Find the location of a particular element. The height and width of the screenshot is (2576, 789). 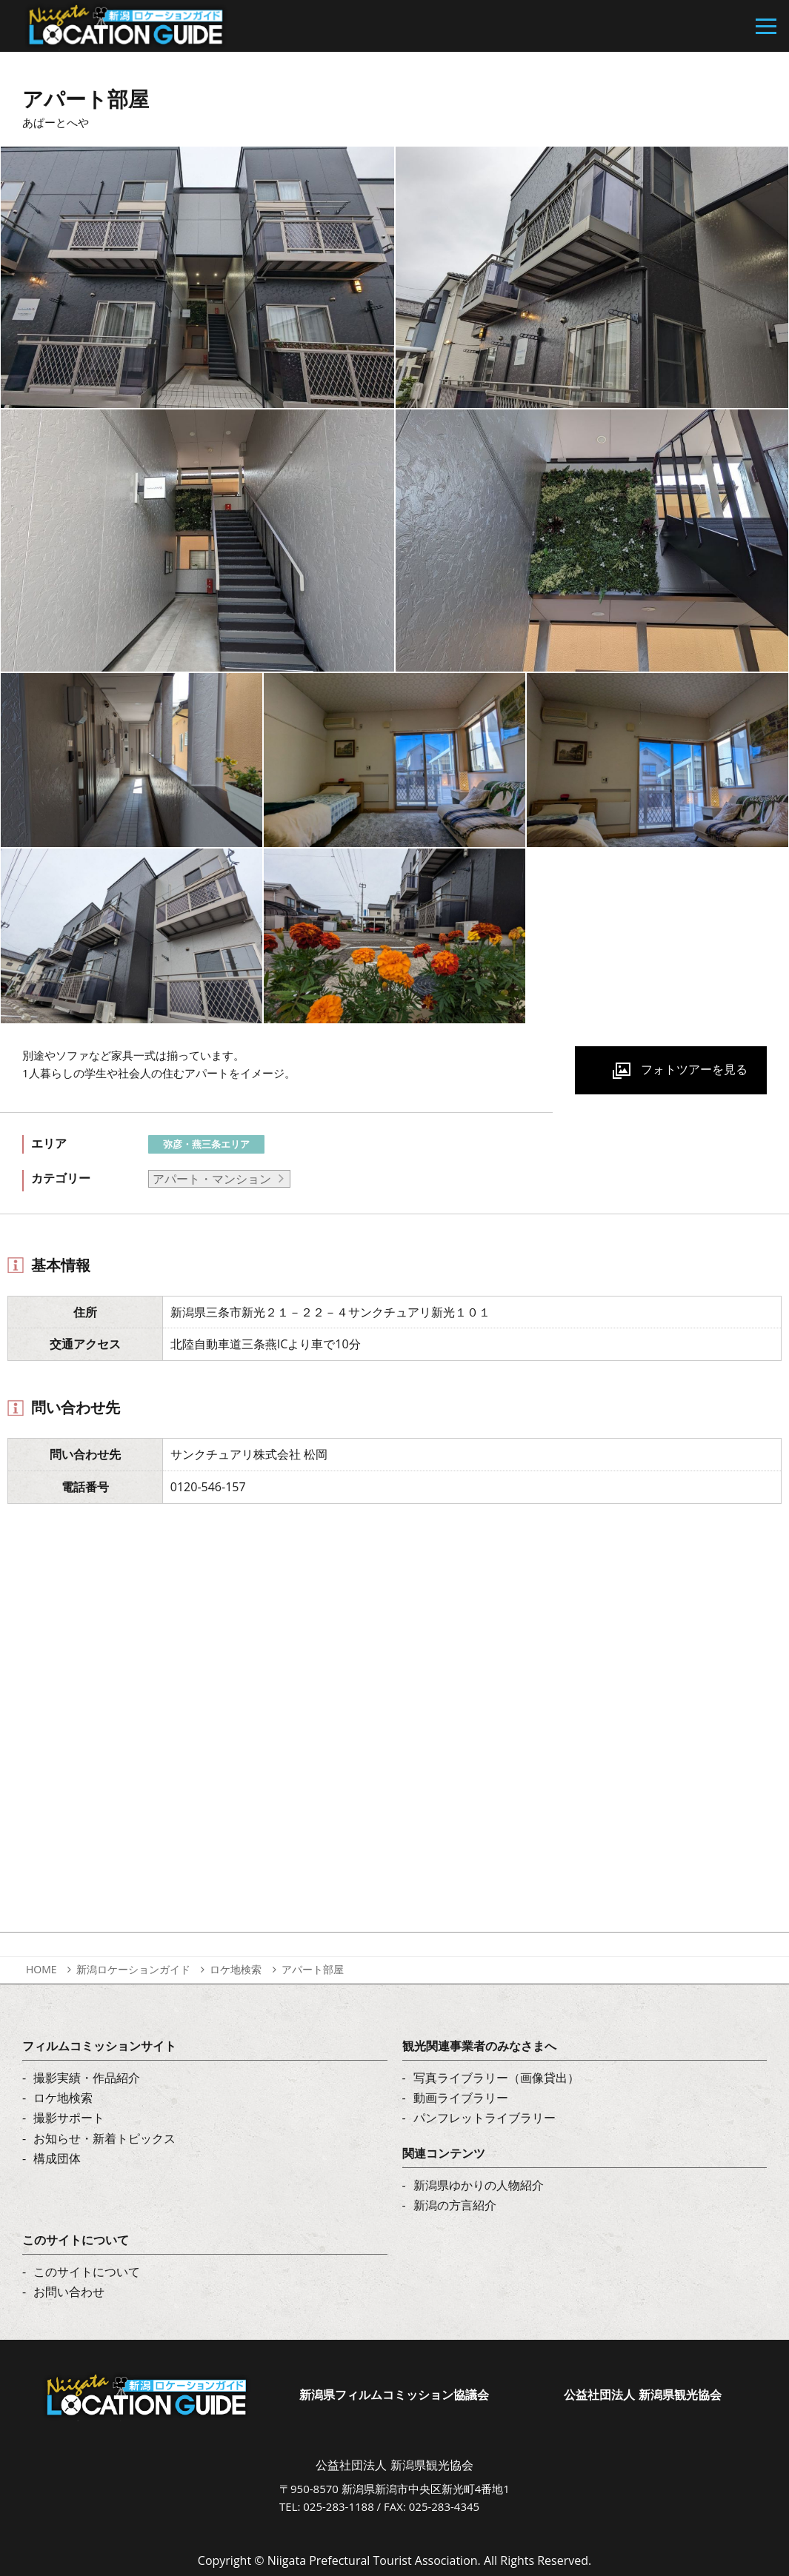

お問い合わせ is located at coordinates (68, 2292).